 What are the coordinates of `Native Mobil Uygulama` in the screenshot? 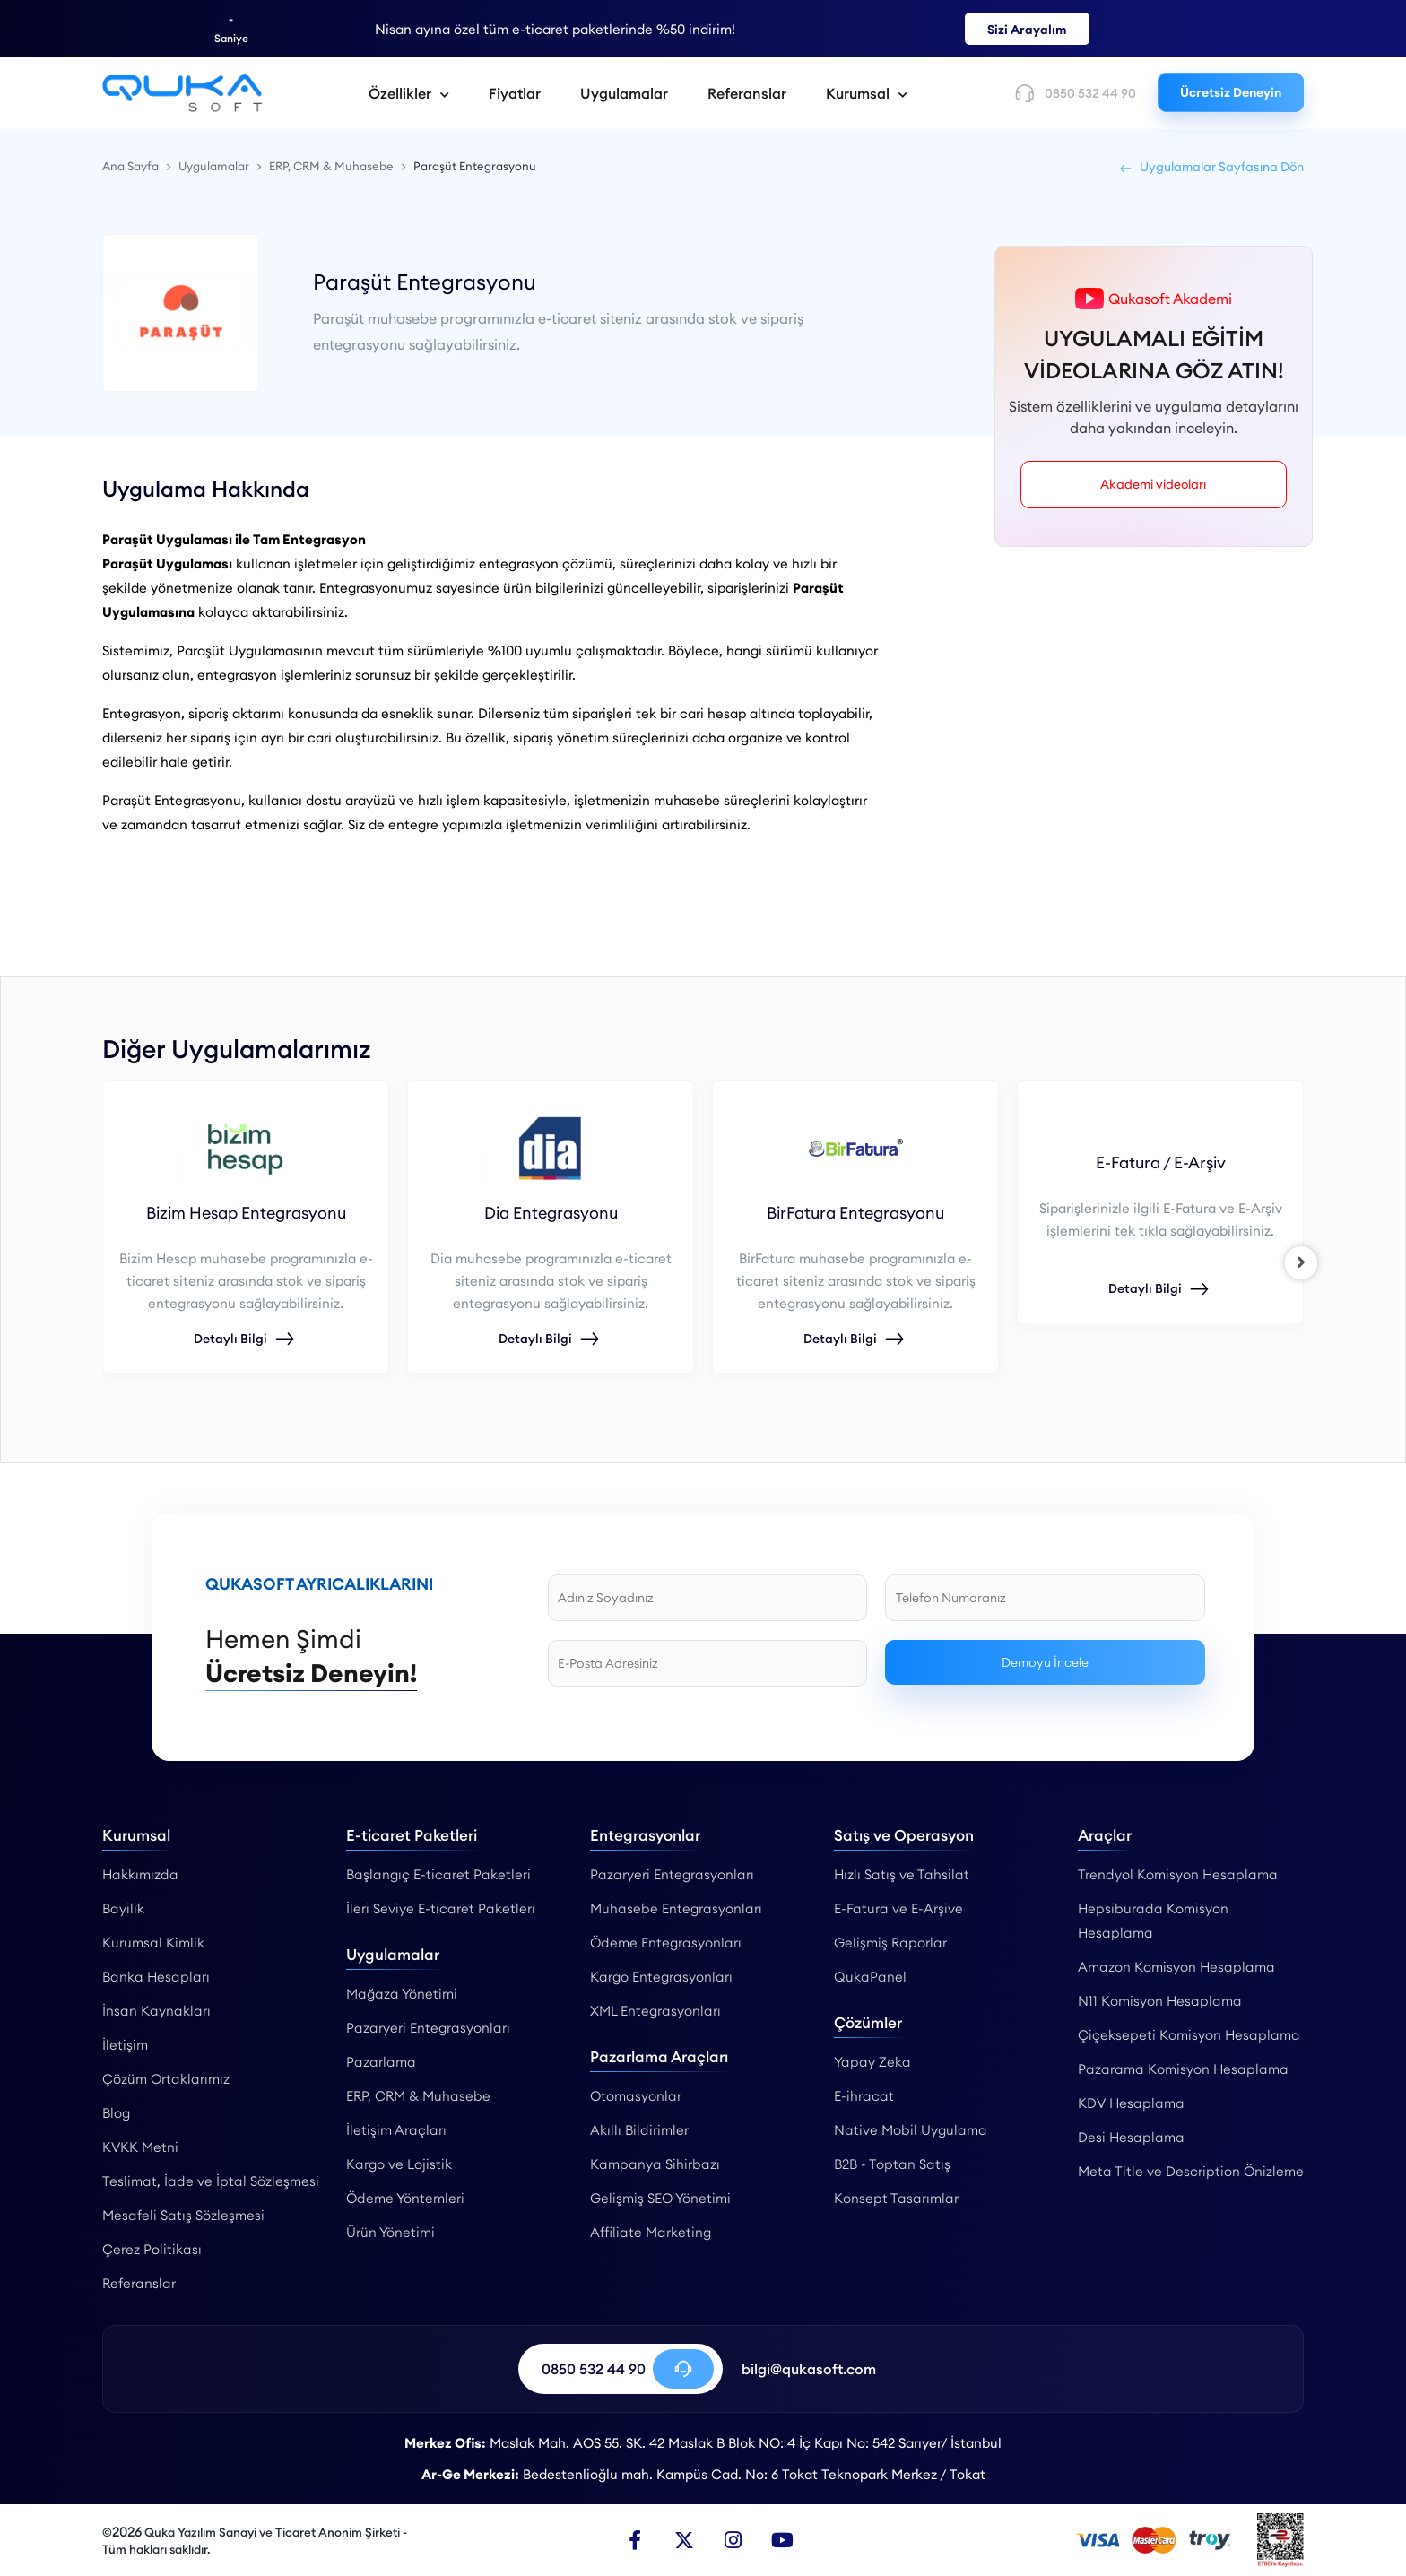 It's located at (910, 2129).